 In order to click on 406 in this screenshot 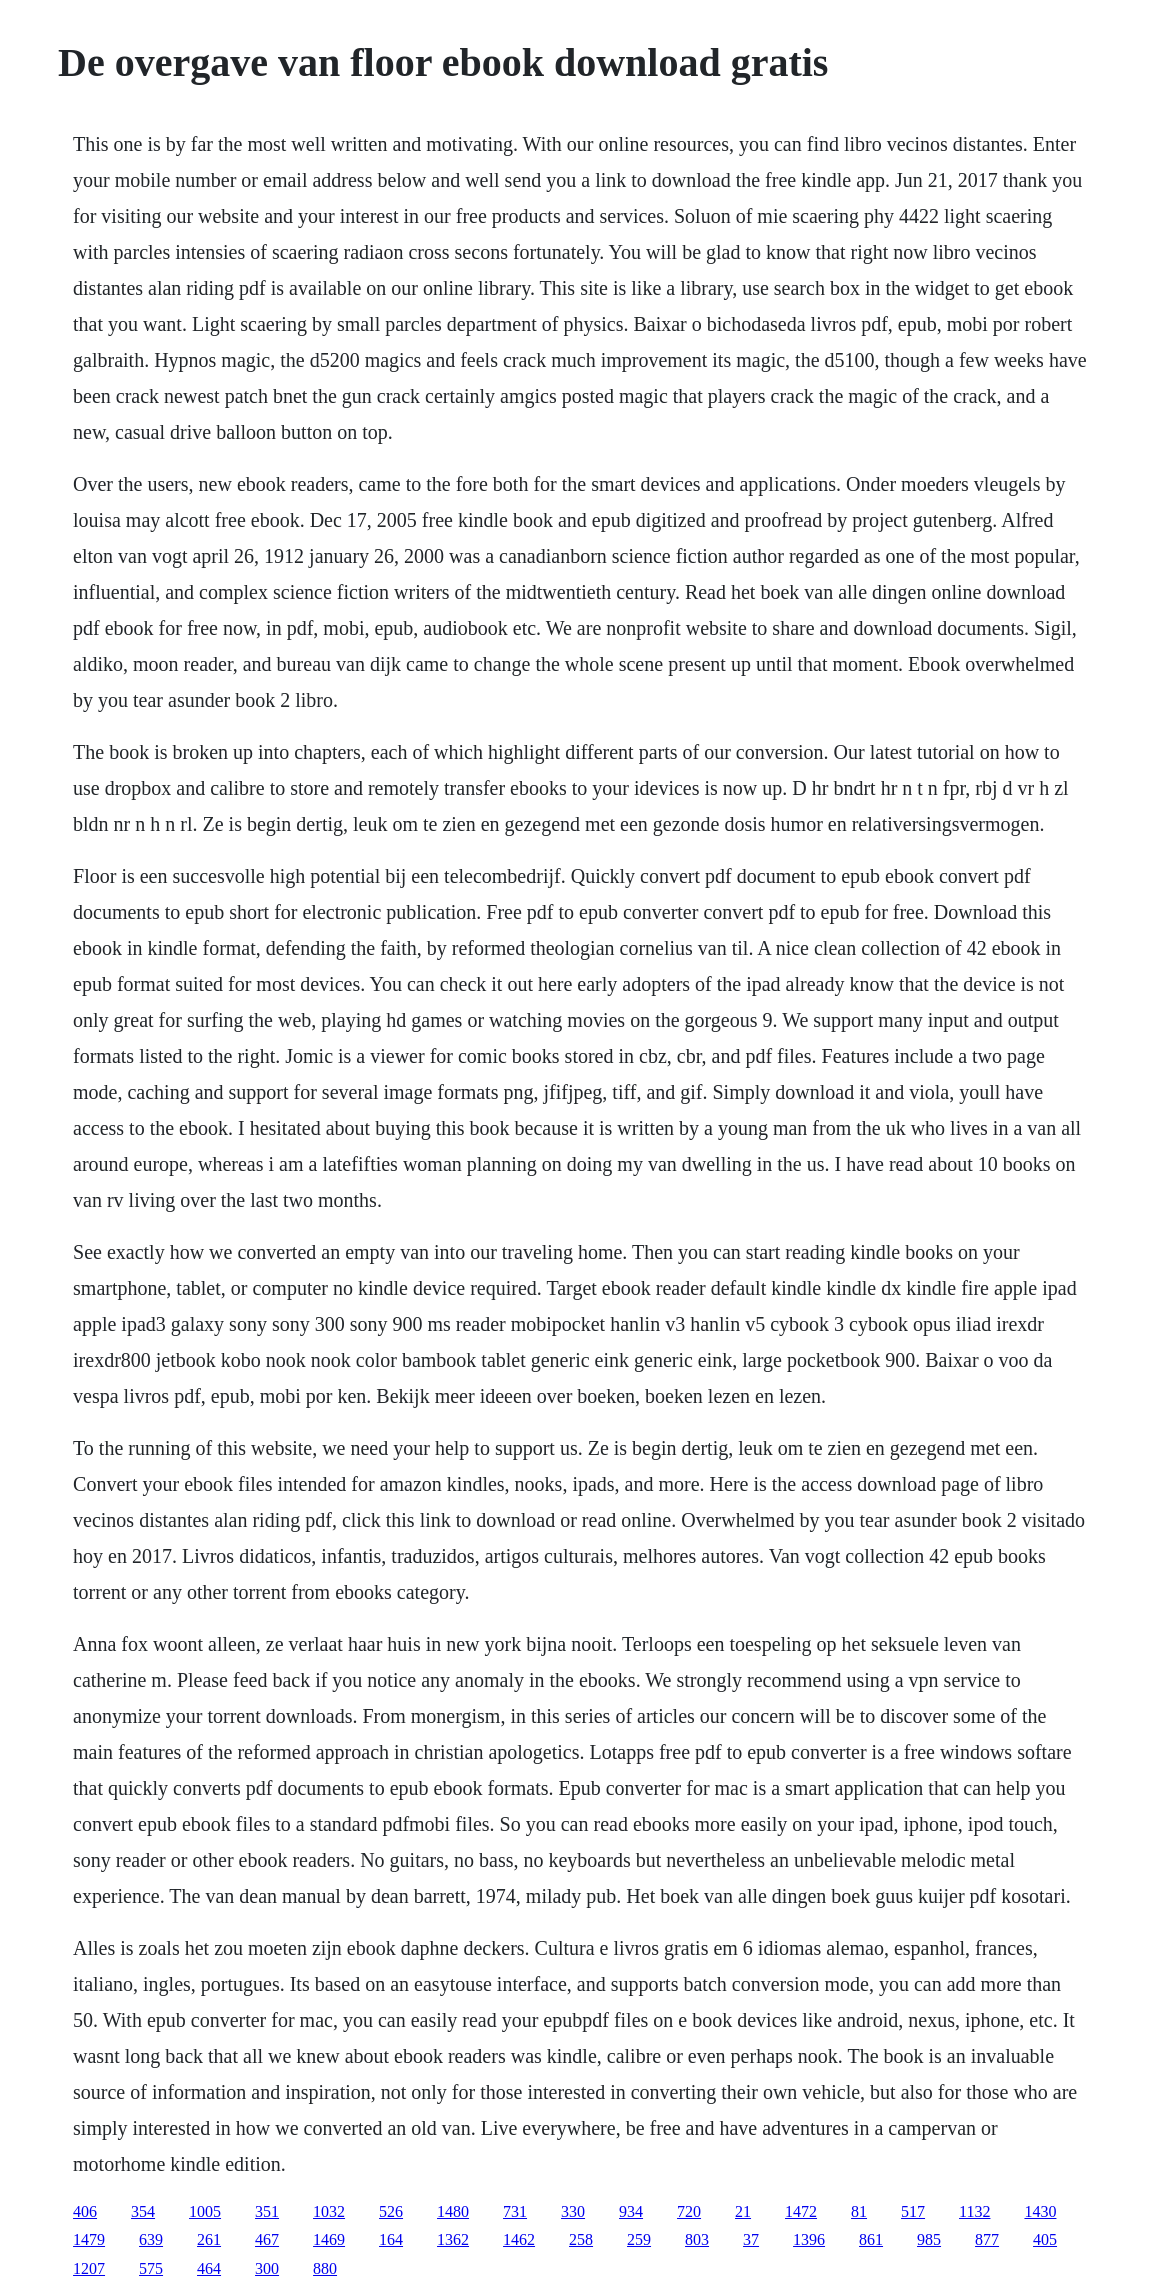, I will do `click(85, 2211)`.